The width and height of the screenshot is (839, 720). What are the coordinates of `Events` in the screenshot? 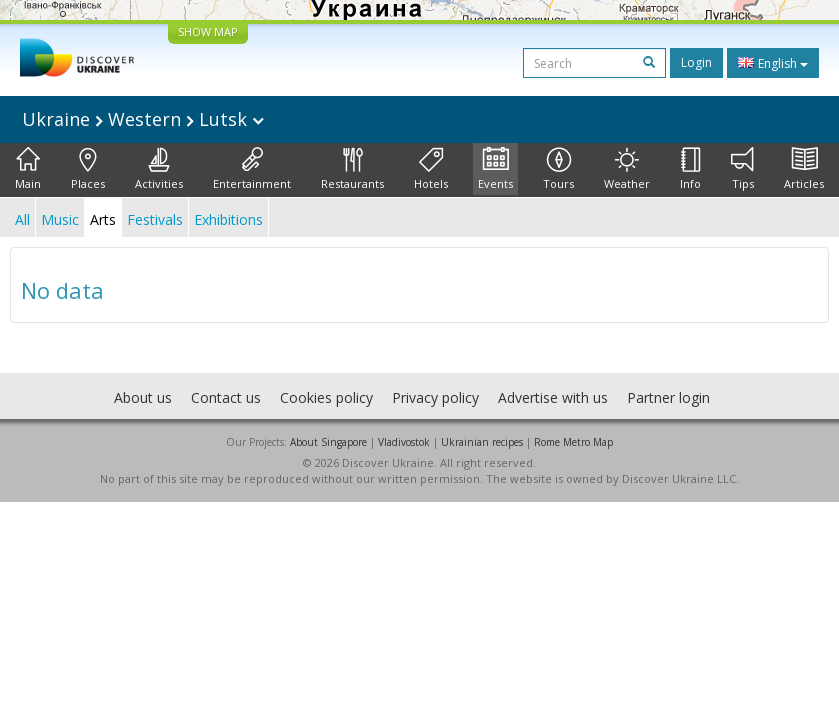 It's located at (495, 169).